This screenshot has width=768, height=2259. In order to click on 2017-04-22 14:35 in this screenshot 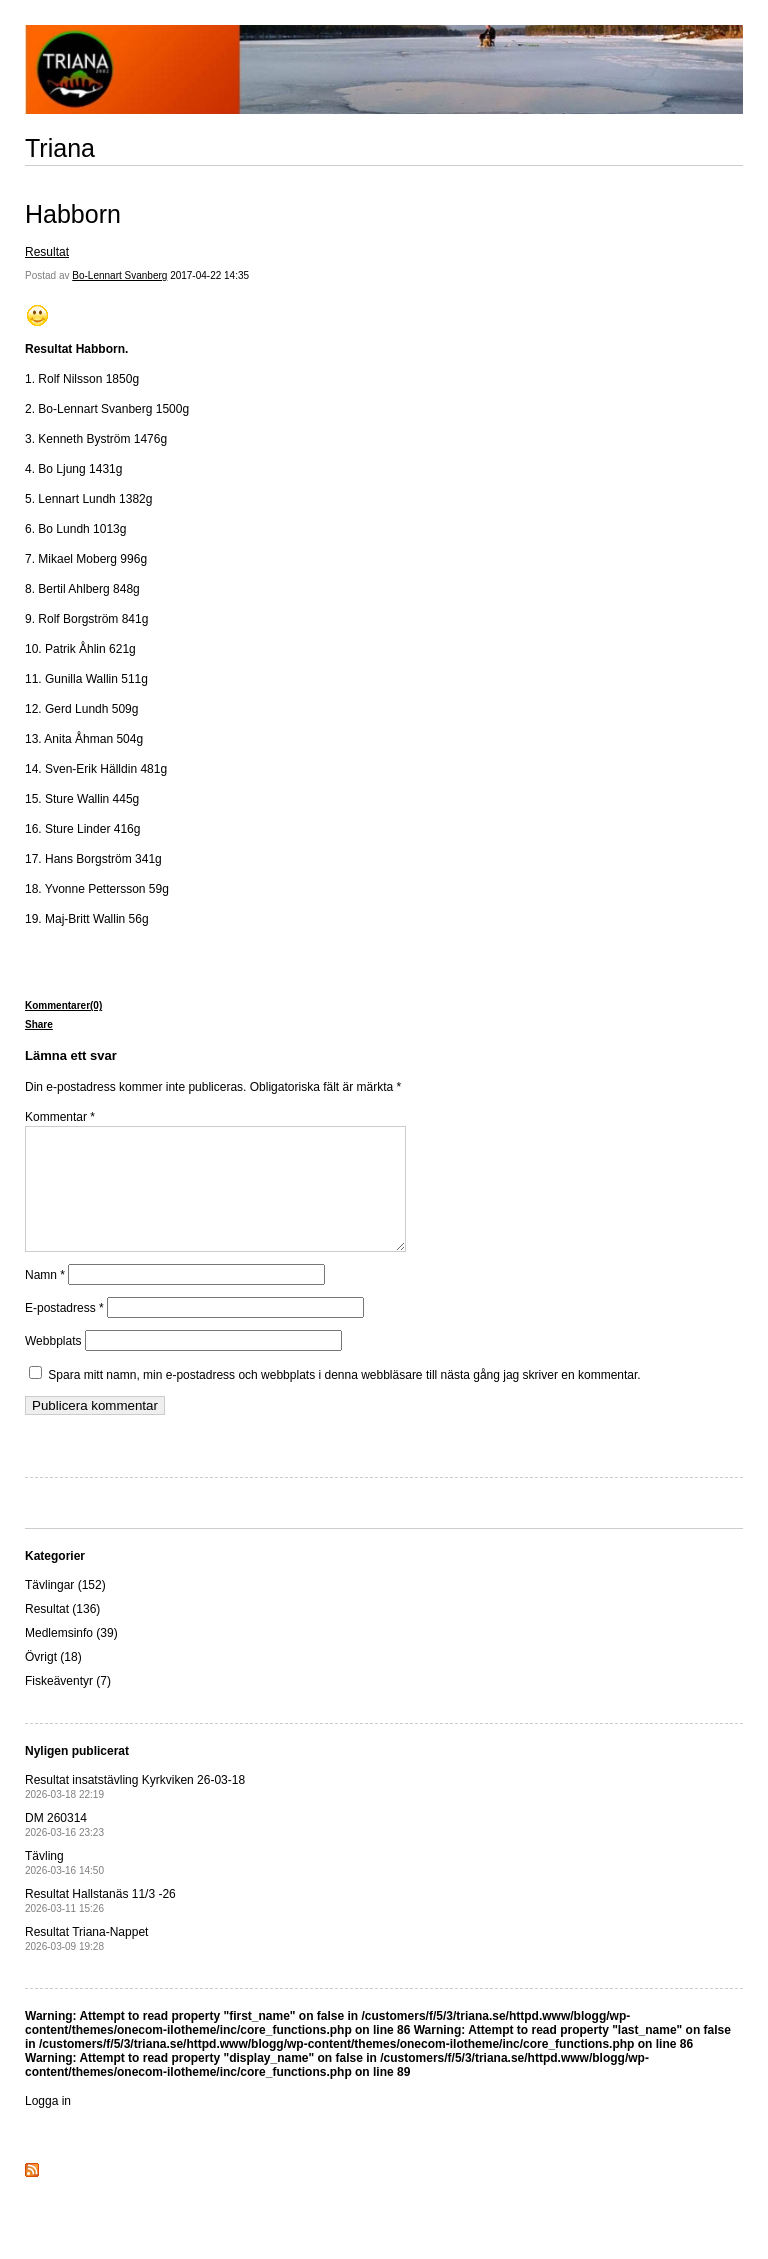, I will do `click(209, 275)`.